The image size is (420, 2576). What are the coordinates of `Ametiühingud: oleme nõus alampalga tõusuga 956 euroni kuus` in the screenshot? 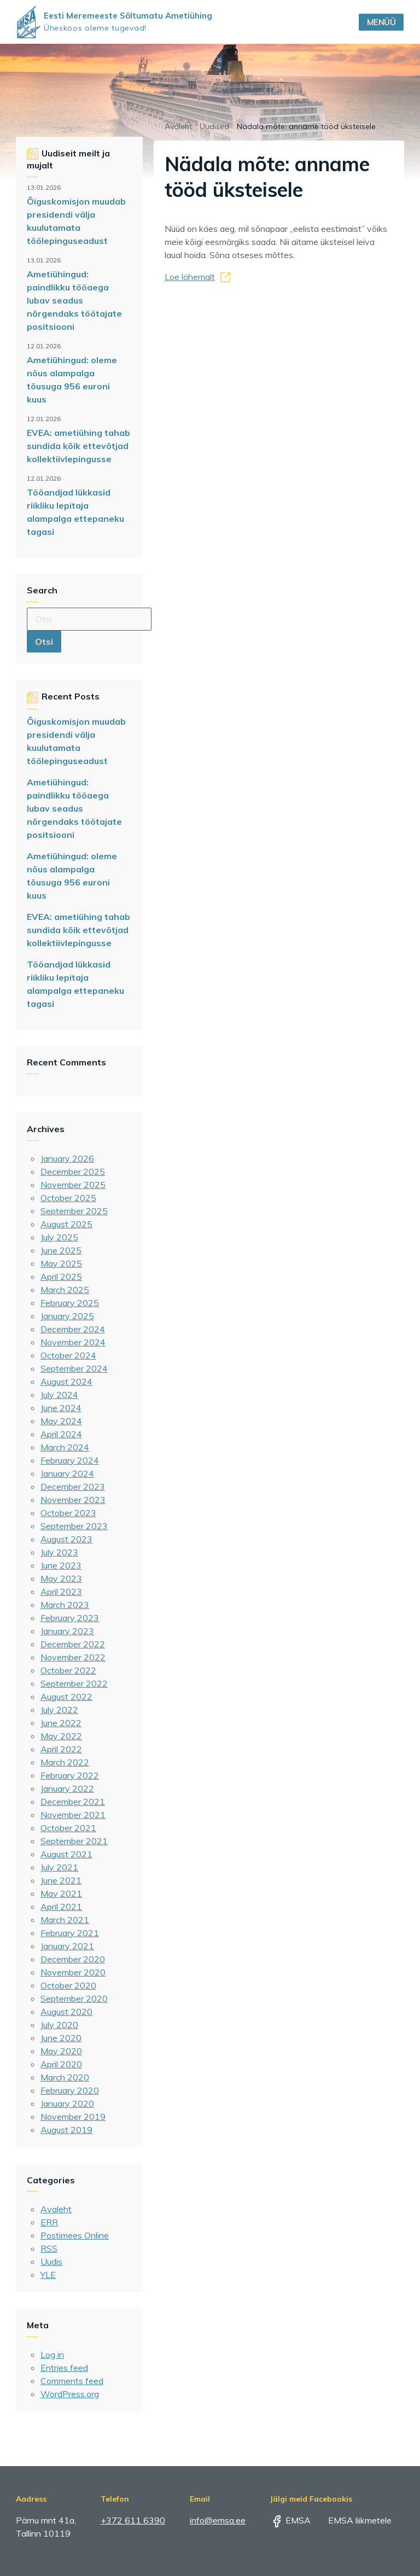 It's located at (72, 379).